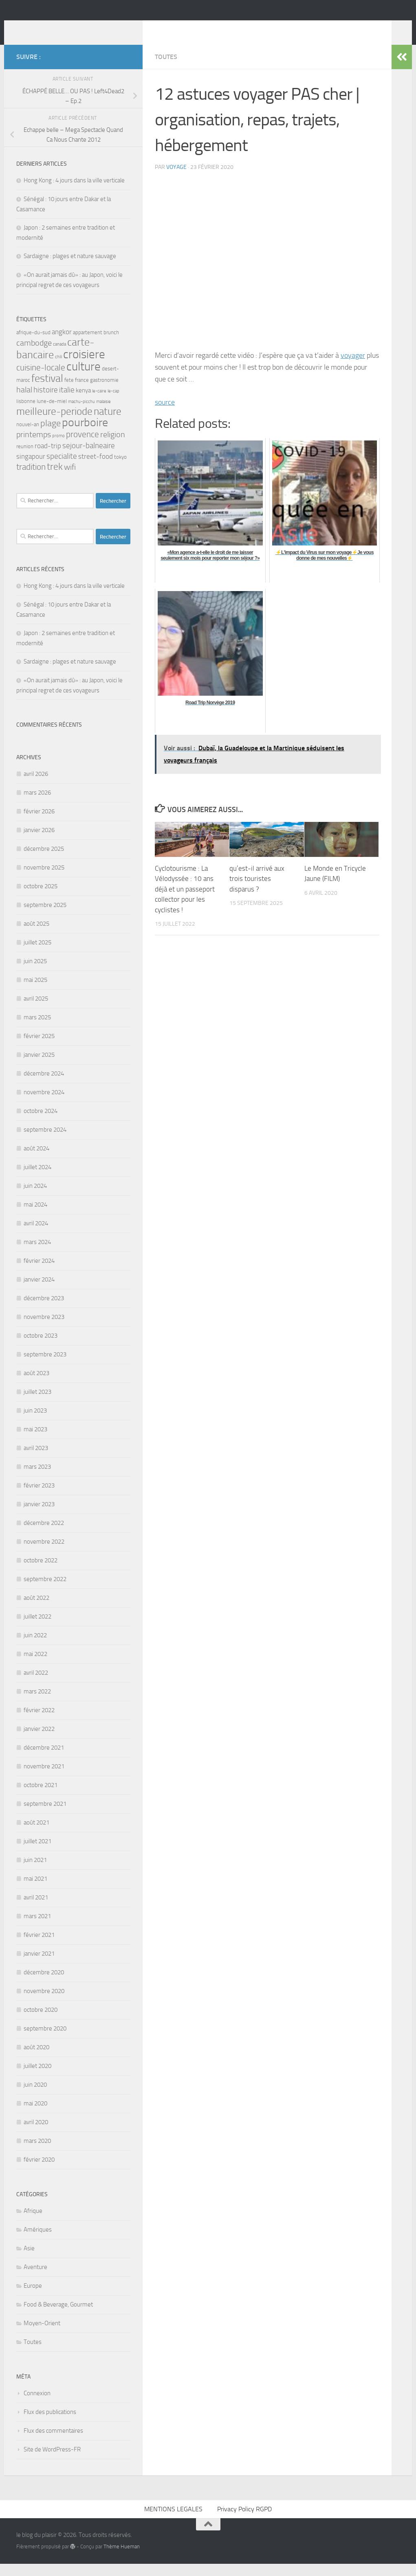 The width and height of the screenshot is (416, 2576). What do you see at coordinates (35, 2279) in the screenshot?
I see `Aventure` at bounding box center [35, 2279].